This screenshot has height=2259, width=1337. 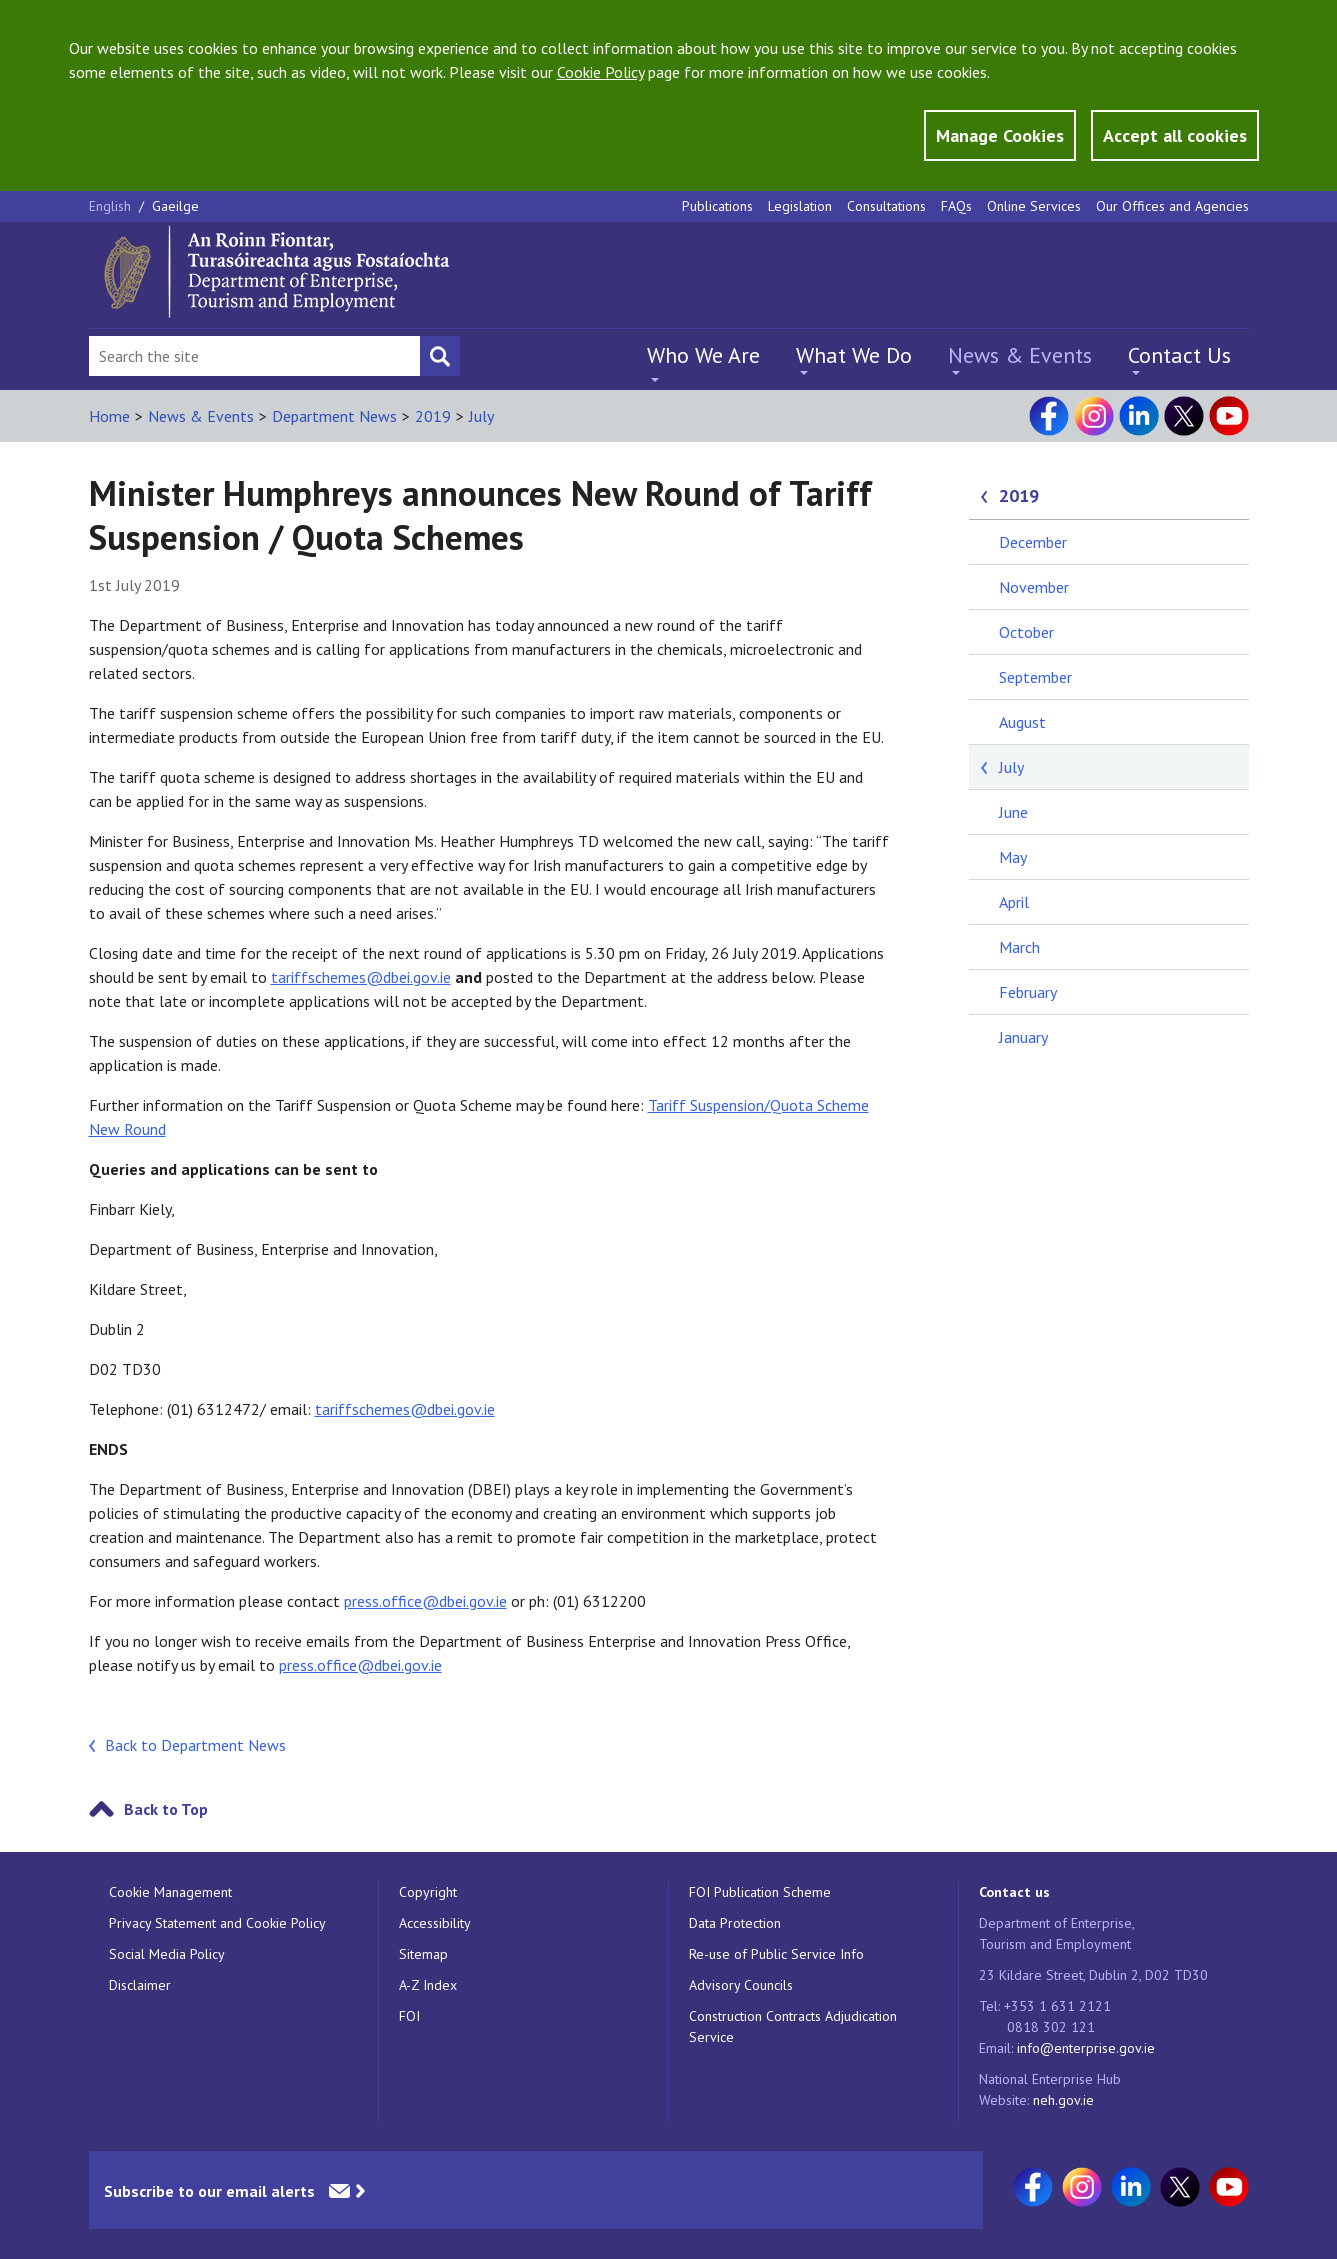 What do you see at coordinates (425, 1601) in the screenshot?
I see `press.office@dbei.gov.ie` at bounding box center [425, 1601].